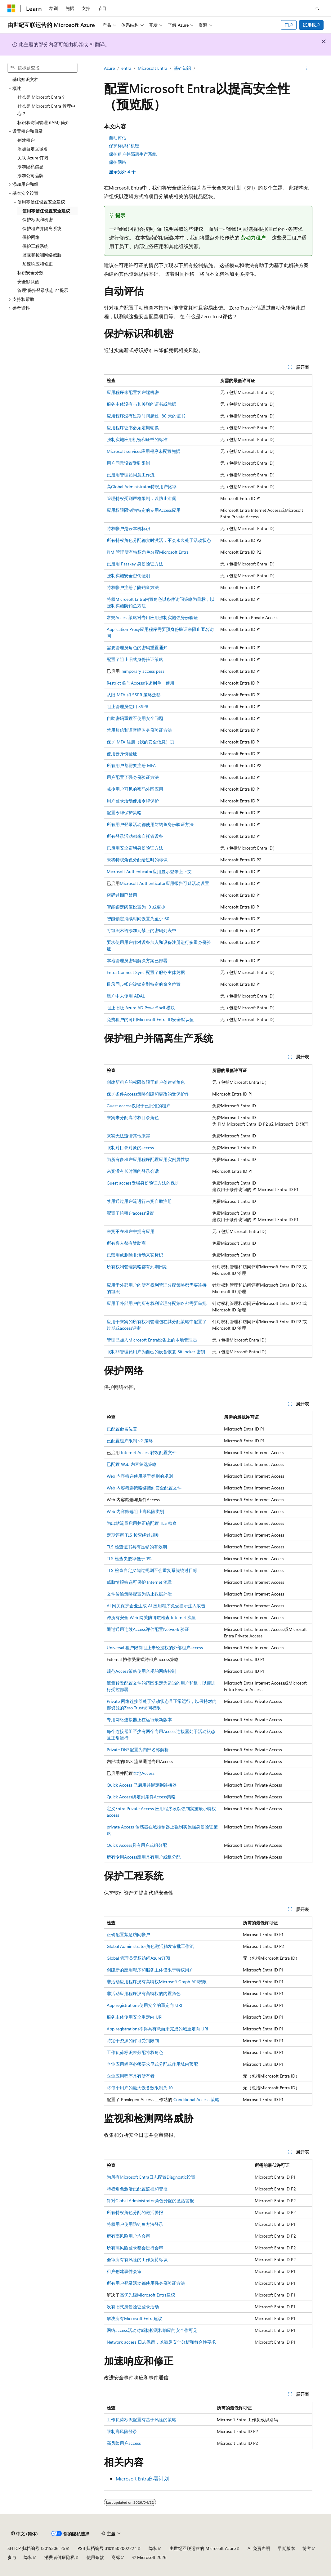  I want to click on 所有客人都有赞助商, so click(126, 1243).